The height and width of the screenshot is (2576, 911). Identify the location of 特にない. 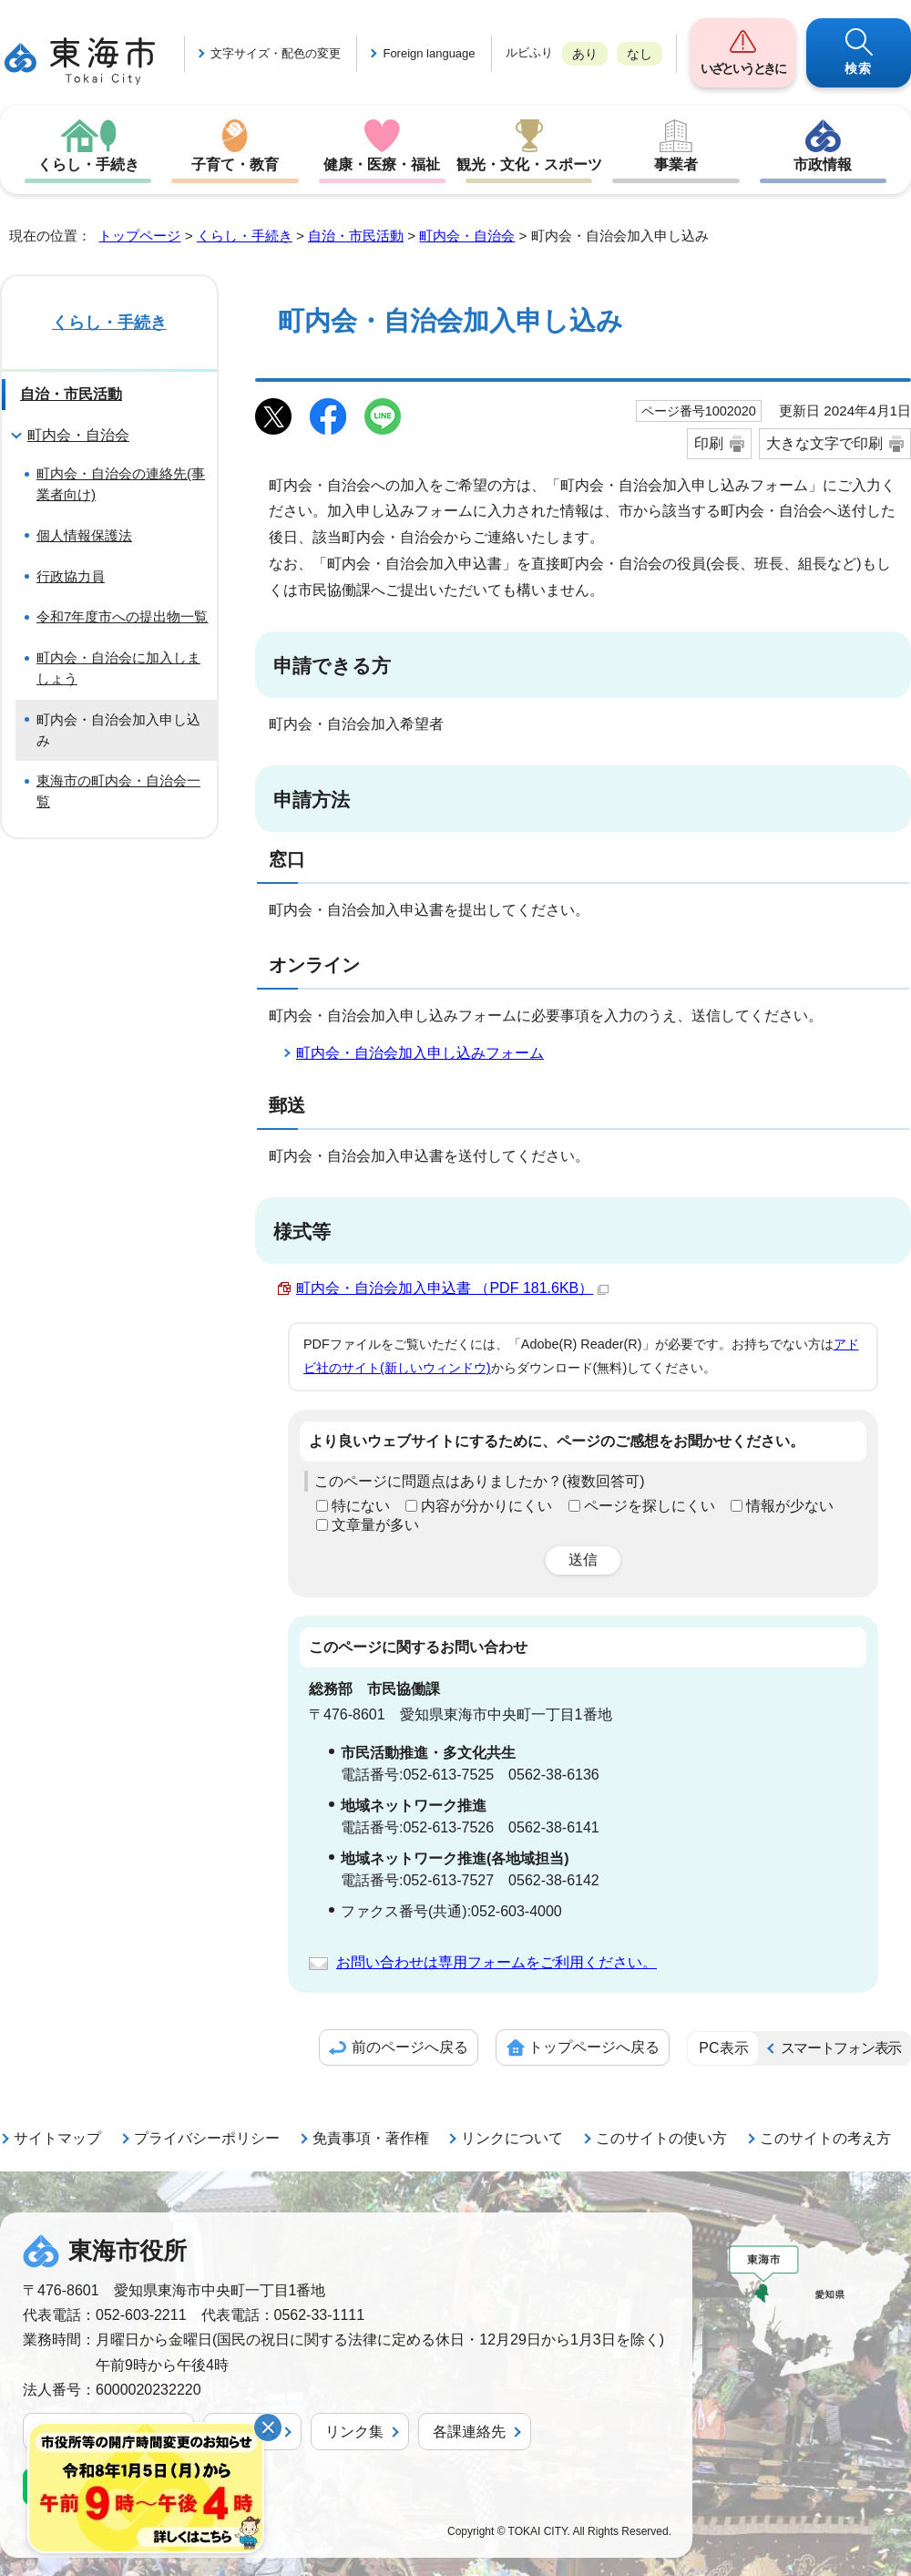
(361, 1506).